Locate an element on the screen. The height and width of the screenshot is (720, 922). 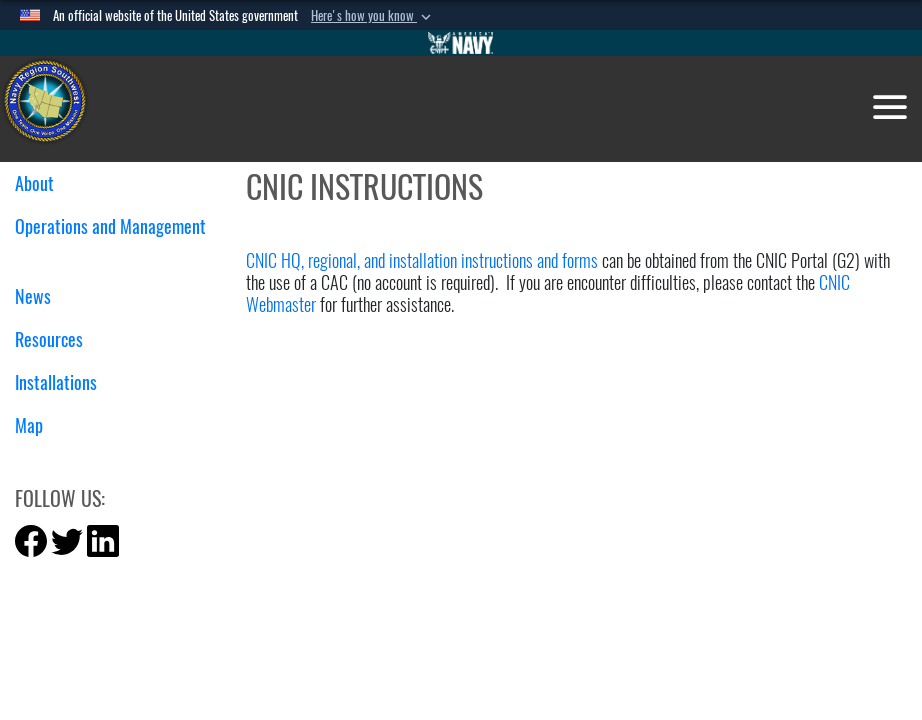
Operations and Management is located at coordinates (110, 238).